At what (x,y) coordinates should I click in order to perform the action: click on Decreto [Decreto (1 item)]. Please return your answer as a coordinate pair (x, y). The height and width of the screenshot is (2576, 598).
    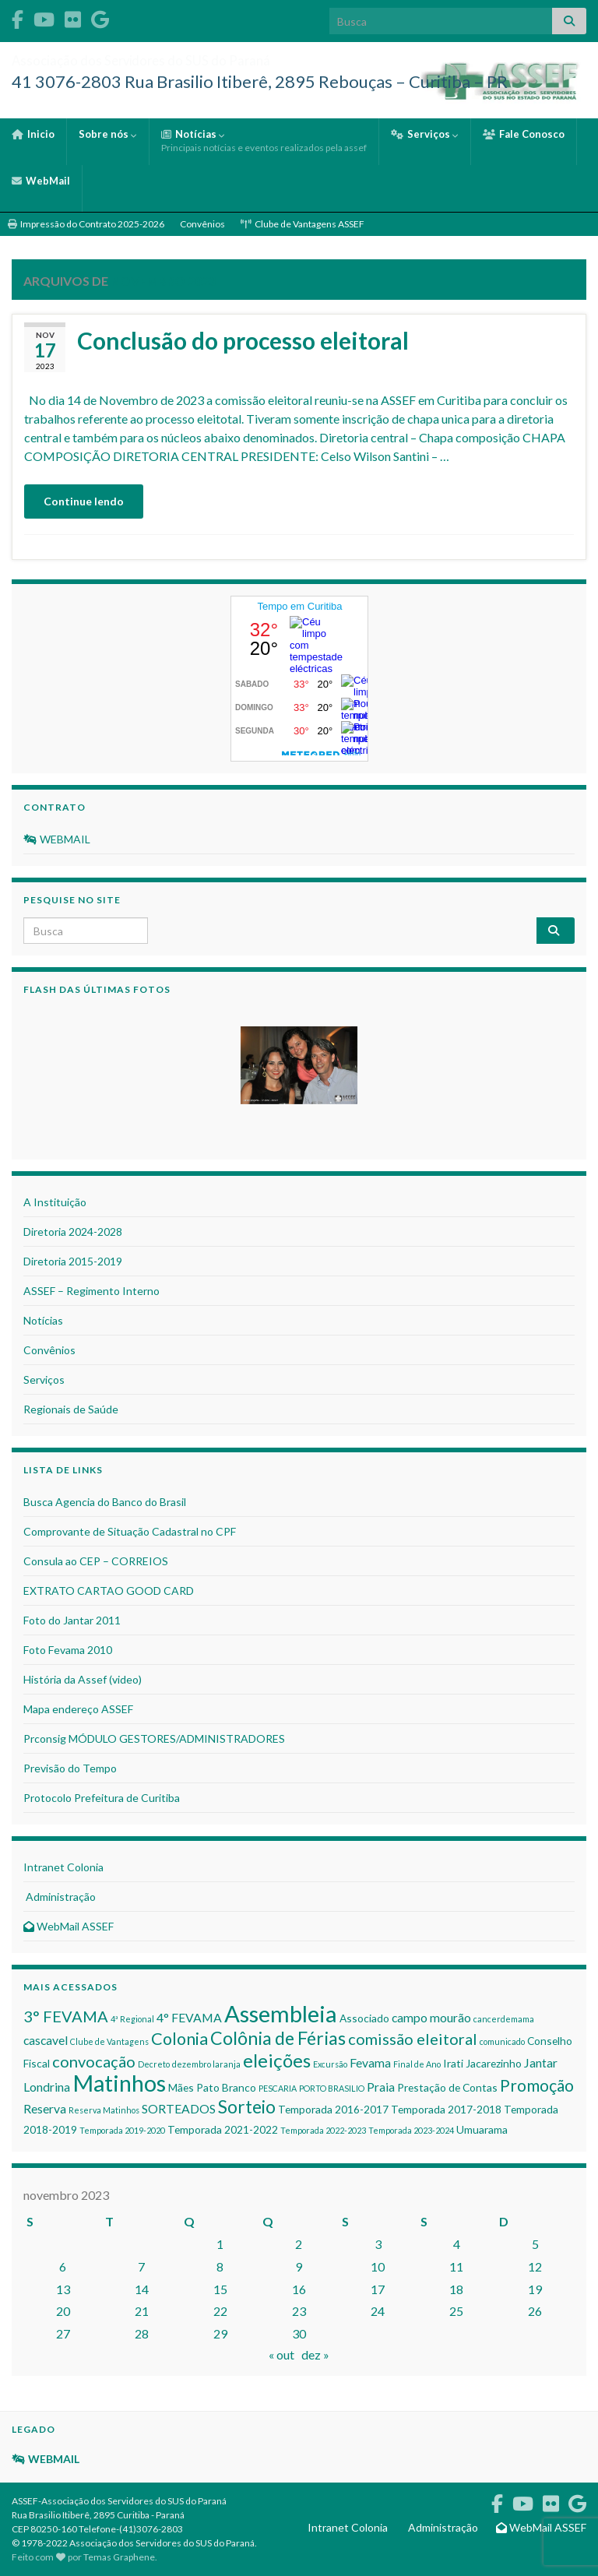
    Looking at the image, I should click on (154, 2064).